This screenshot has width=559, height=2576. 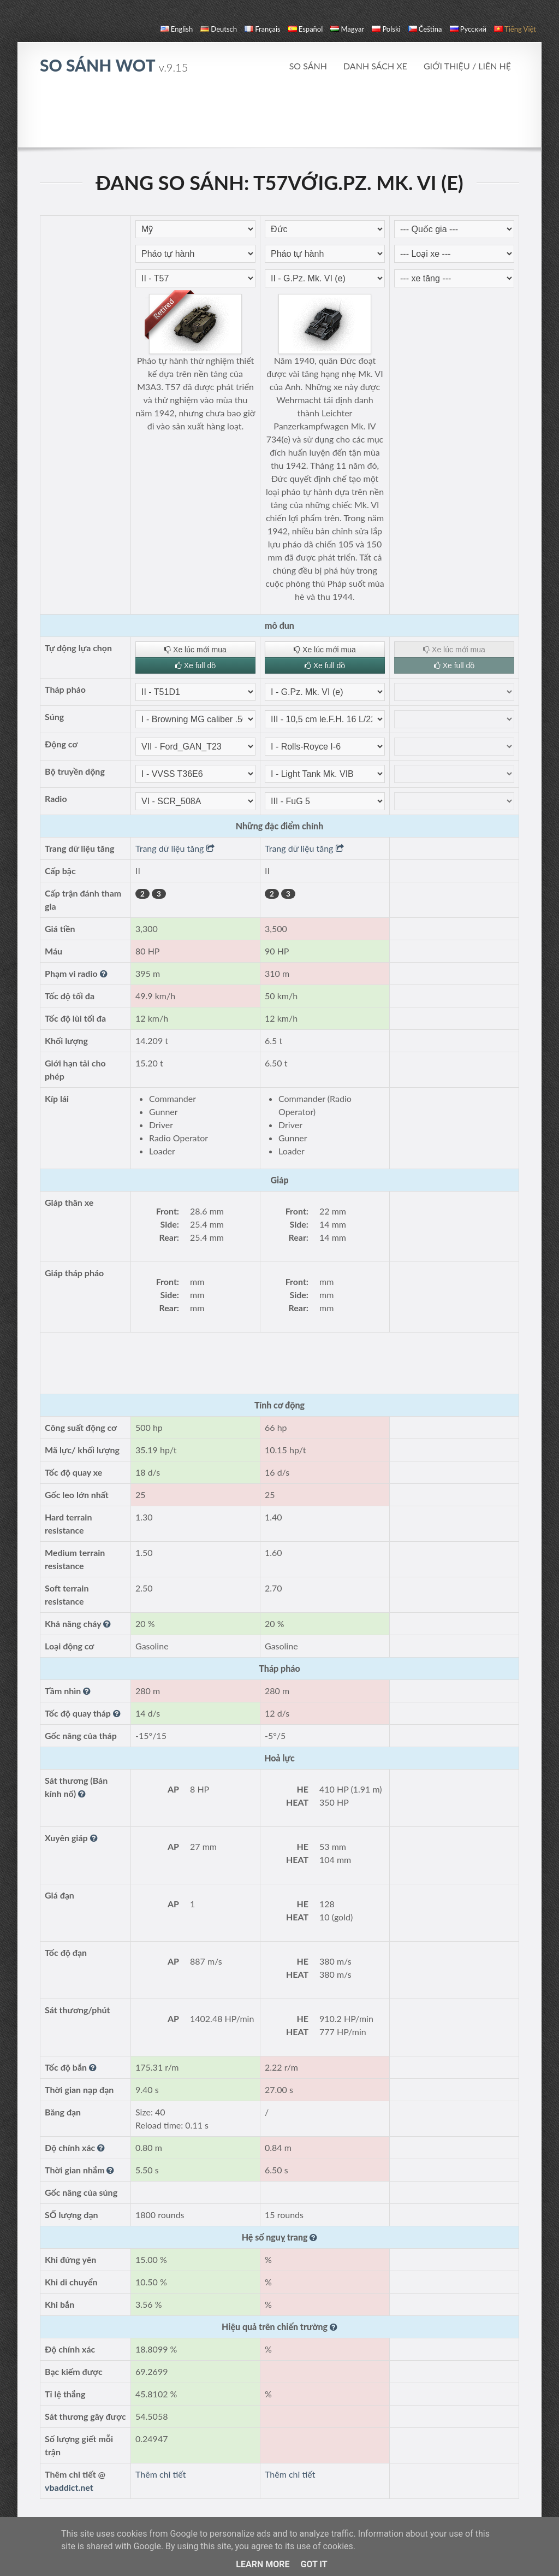 What do you see at coordinates (262, 2564) in the screenshot?
I see `Learn More` at bounding box center [262, 2564].